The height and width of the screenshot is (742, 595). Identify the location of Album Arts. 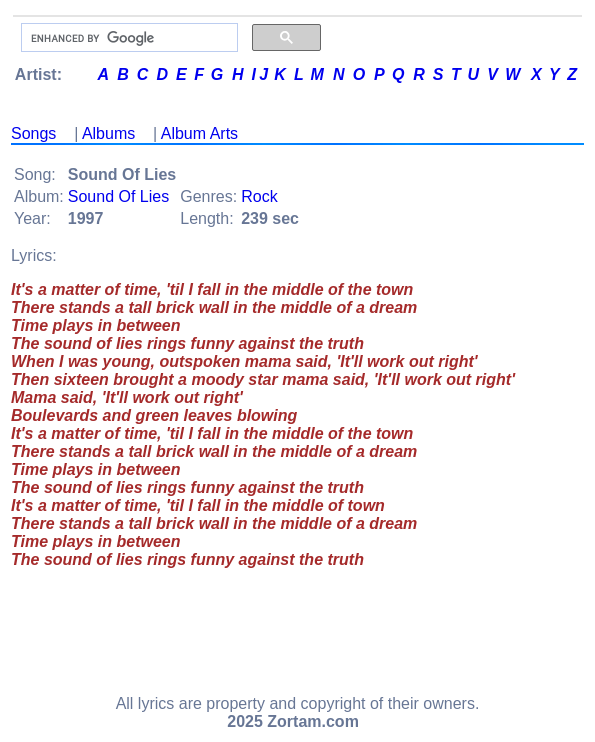
(199, 133).